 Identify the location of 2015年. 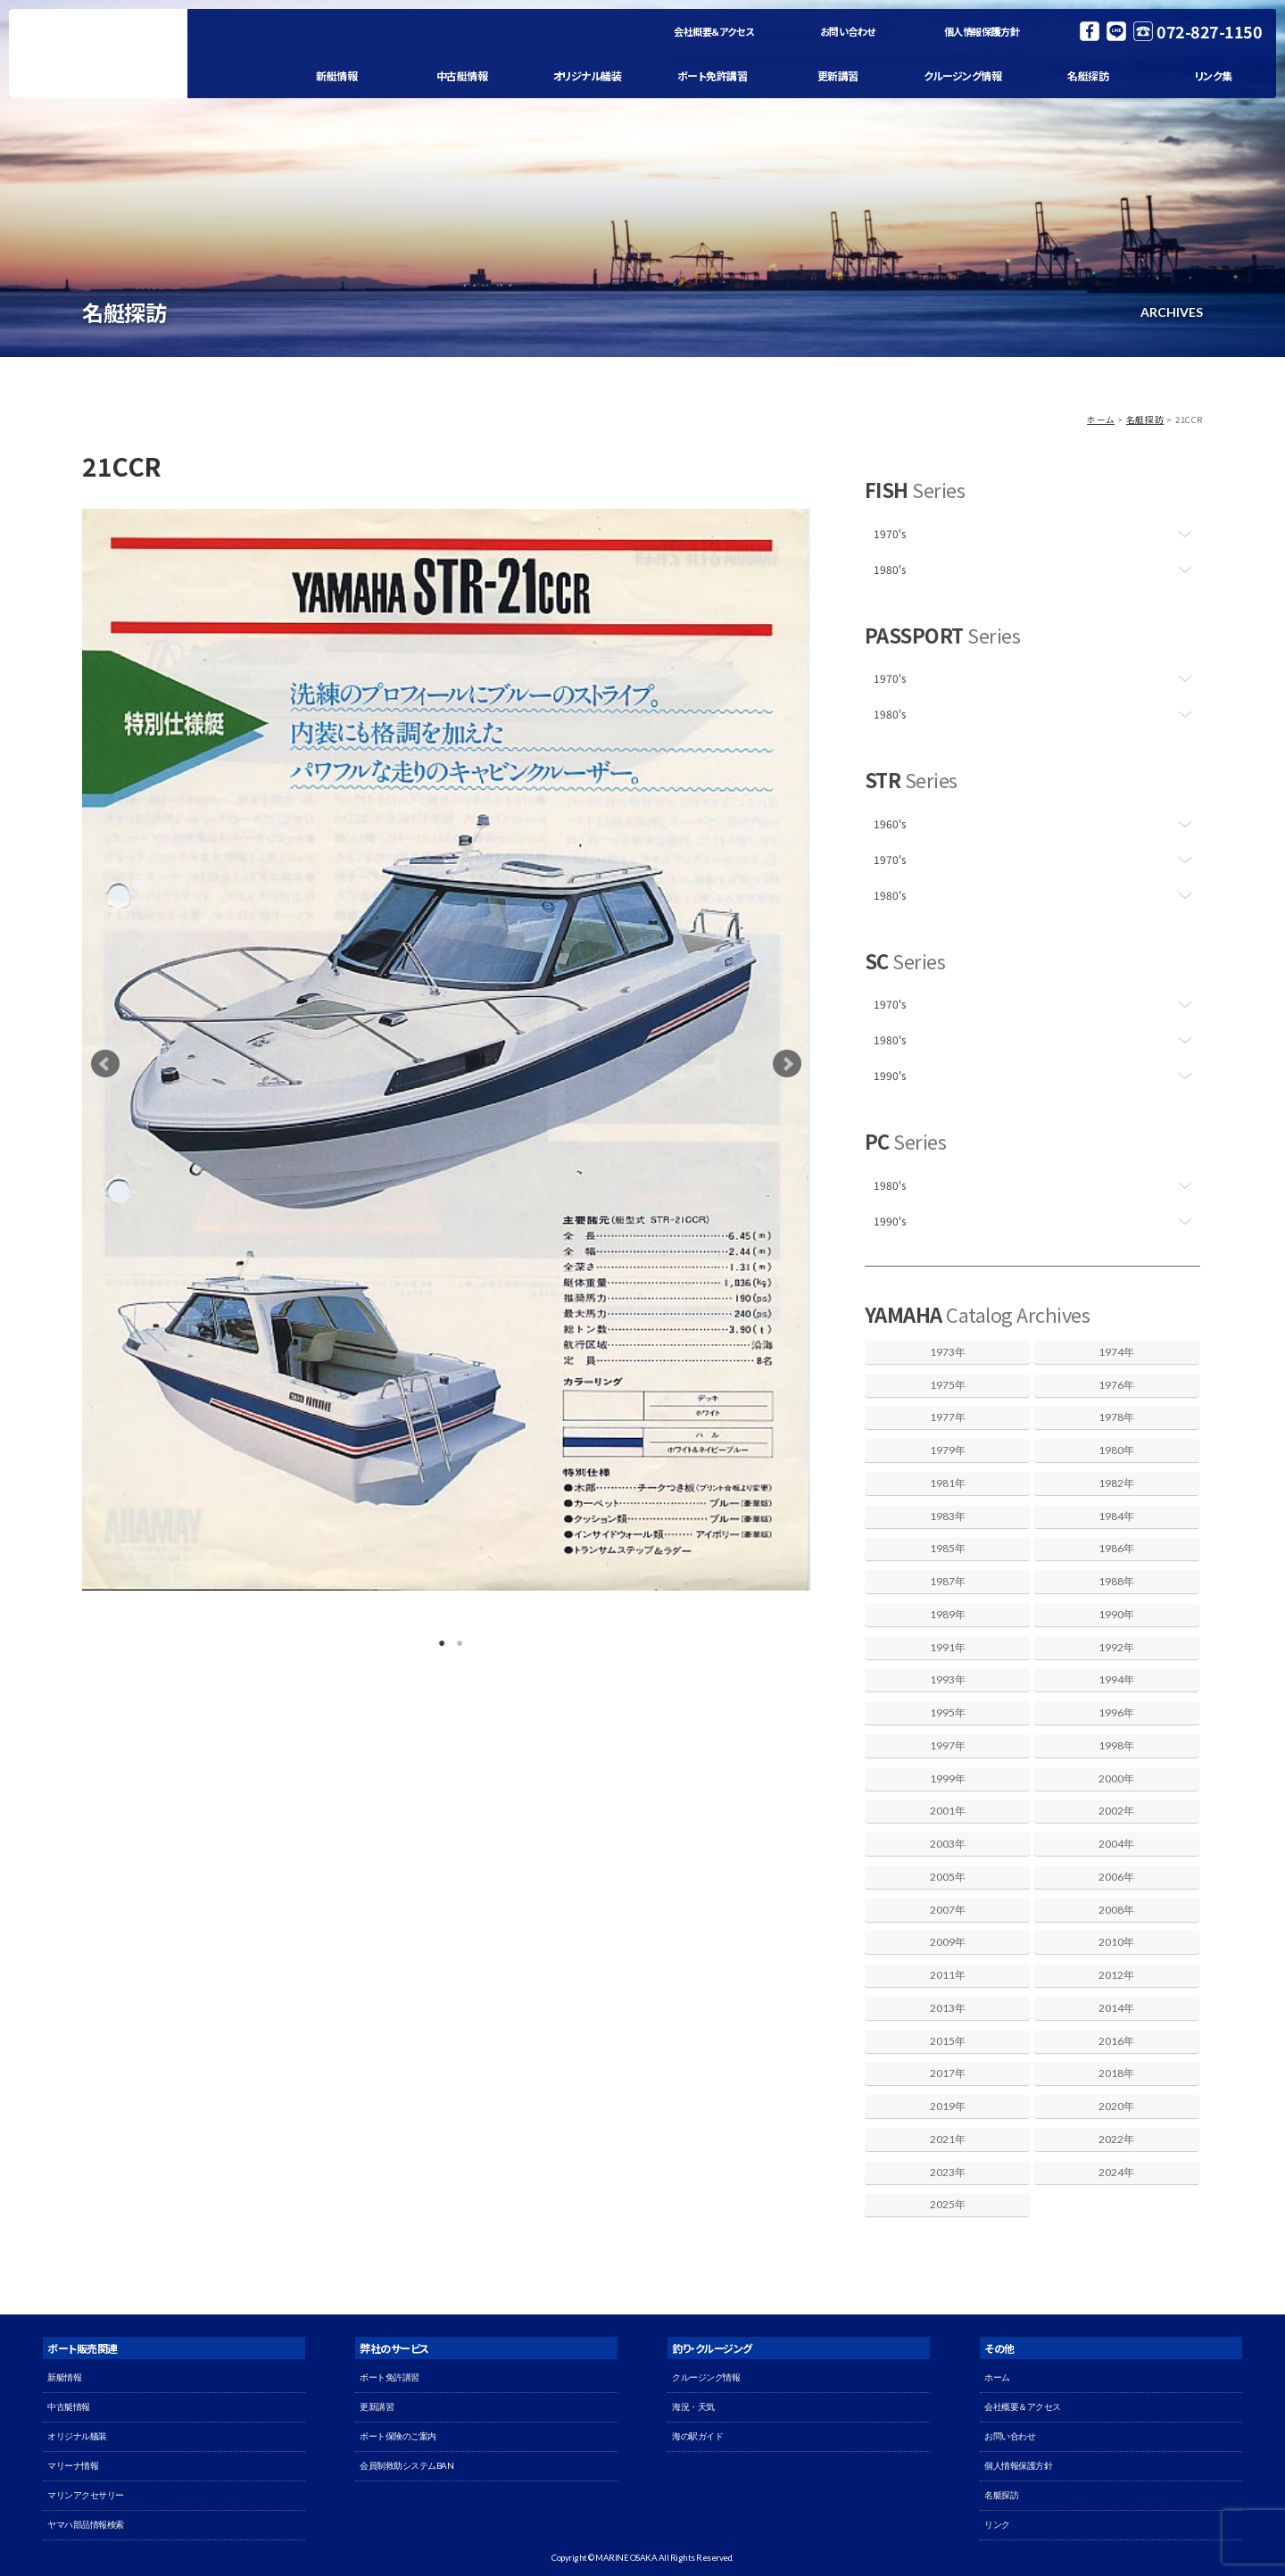
(948, 2041).